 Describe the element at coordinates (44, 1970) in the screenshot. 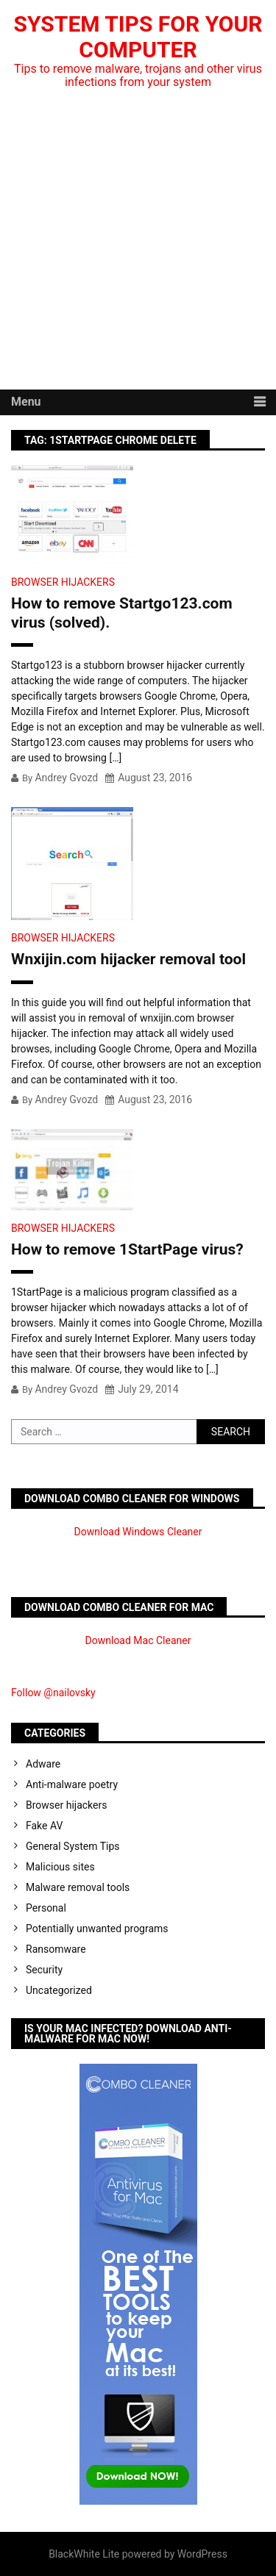

I see `Security` at that location.